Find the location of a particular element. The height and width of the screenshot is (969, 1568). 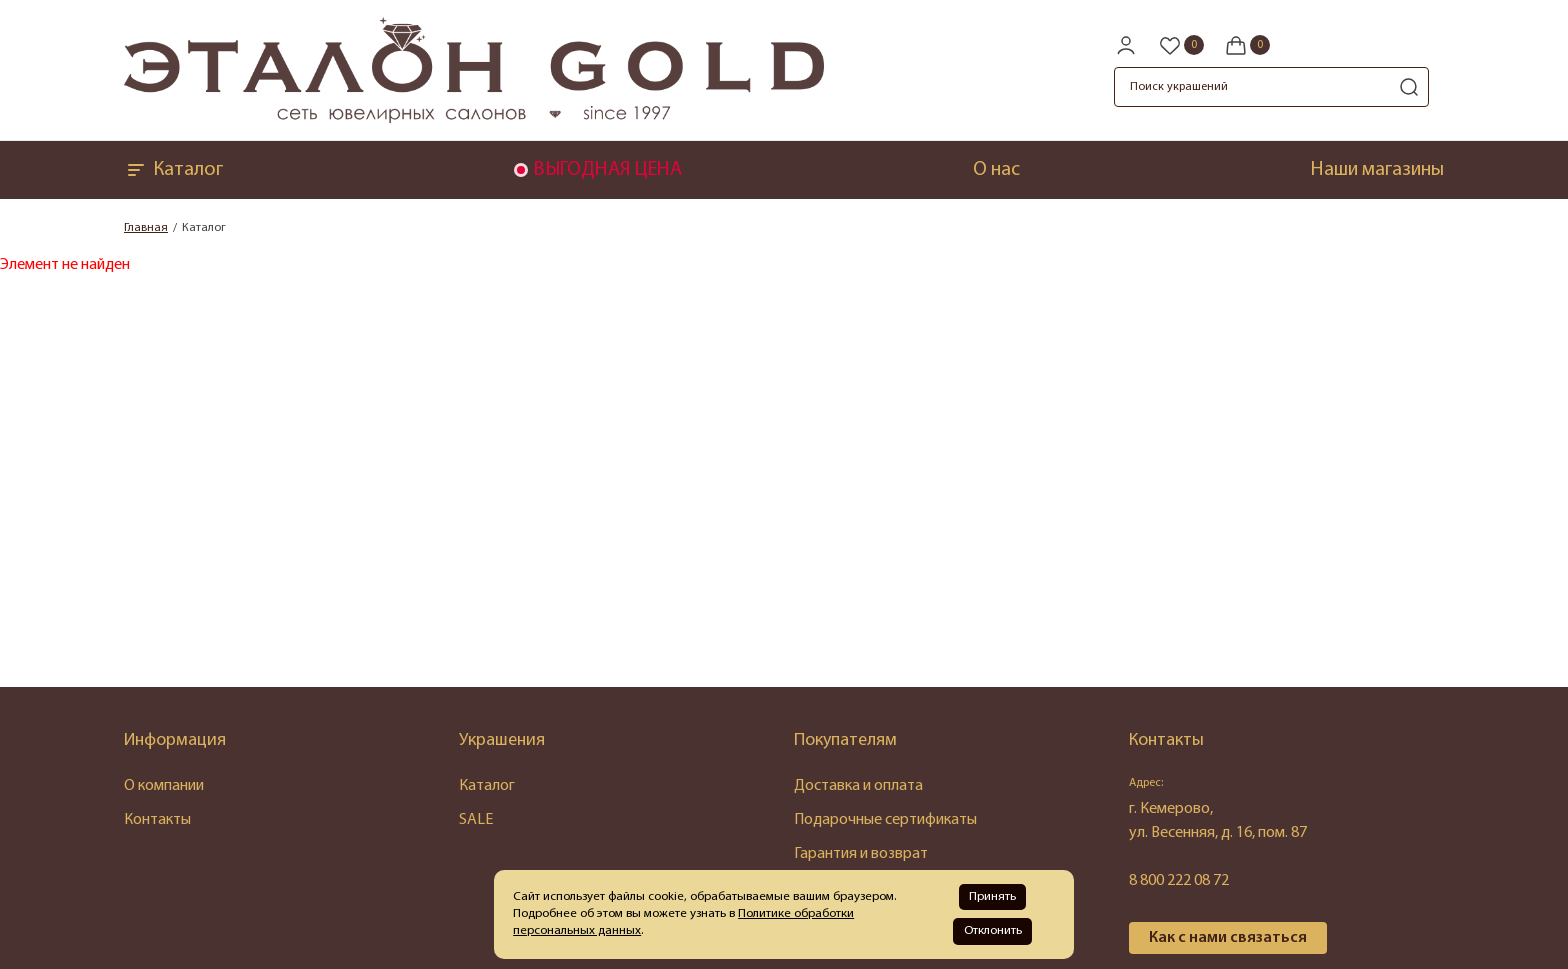

[Cart] is located at coordinates (1247, 45).